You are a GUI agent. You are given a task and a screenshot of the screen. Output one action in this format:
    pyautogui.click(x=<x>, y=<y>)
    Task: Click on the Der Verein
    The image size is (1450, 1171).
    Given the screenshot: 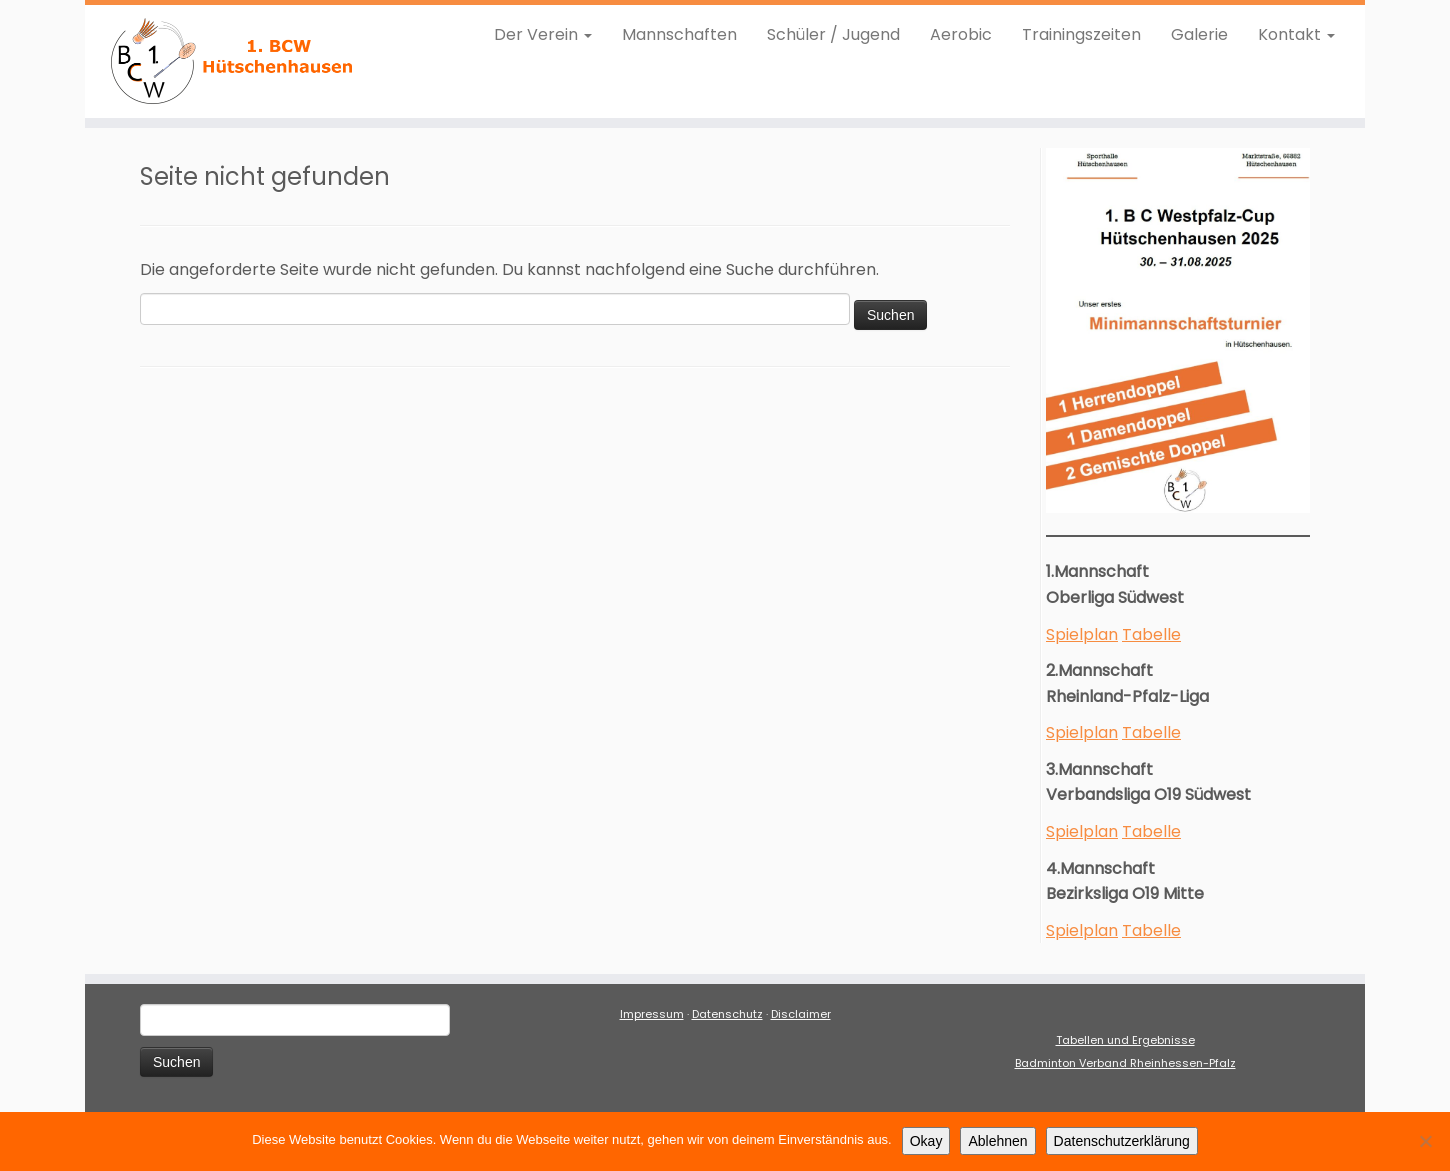 What is the action you would take?
    pyautogui.click(x=543, y=34)
    